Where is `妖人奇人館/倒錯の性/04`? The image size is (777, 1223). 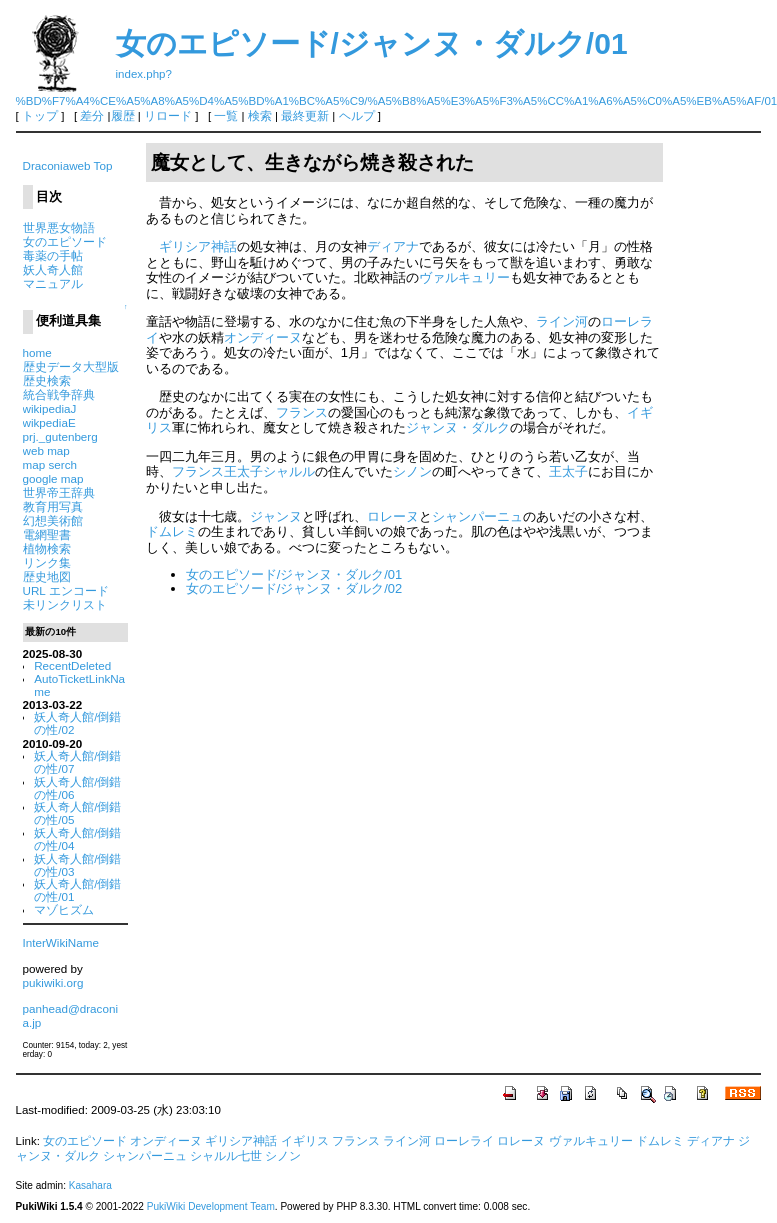
妖人奇人館/倒錯の性/04 is located at coordinates (77, 839).